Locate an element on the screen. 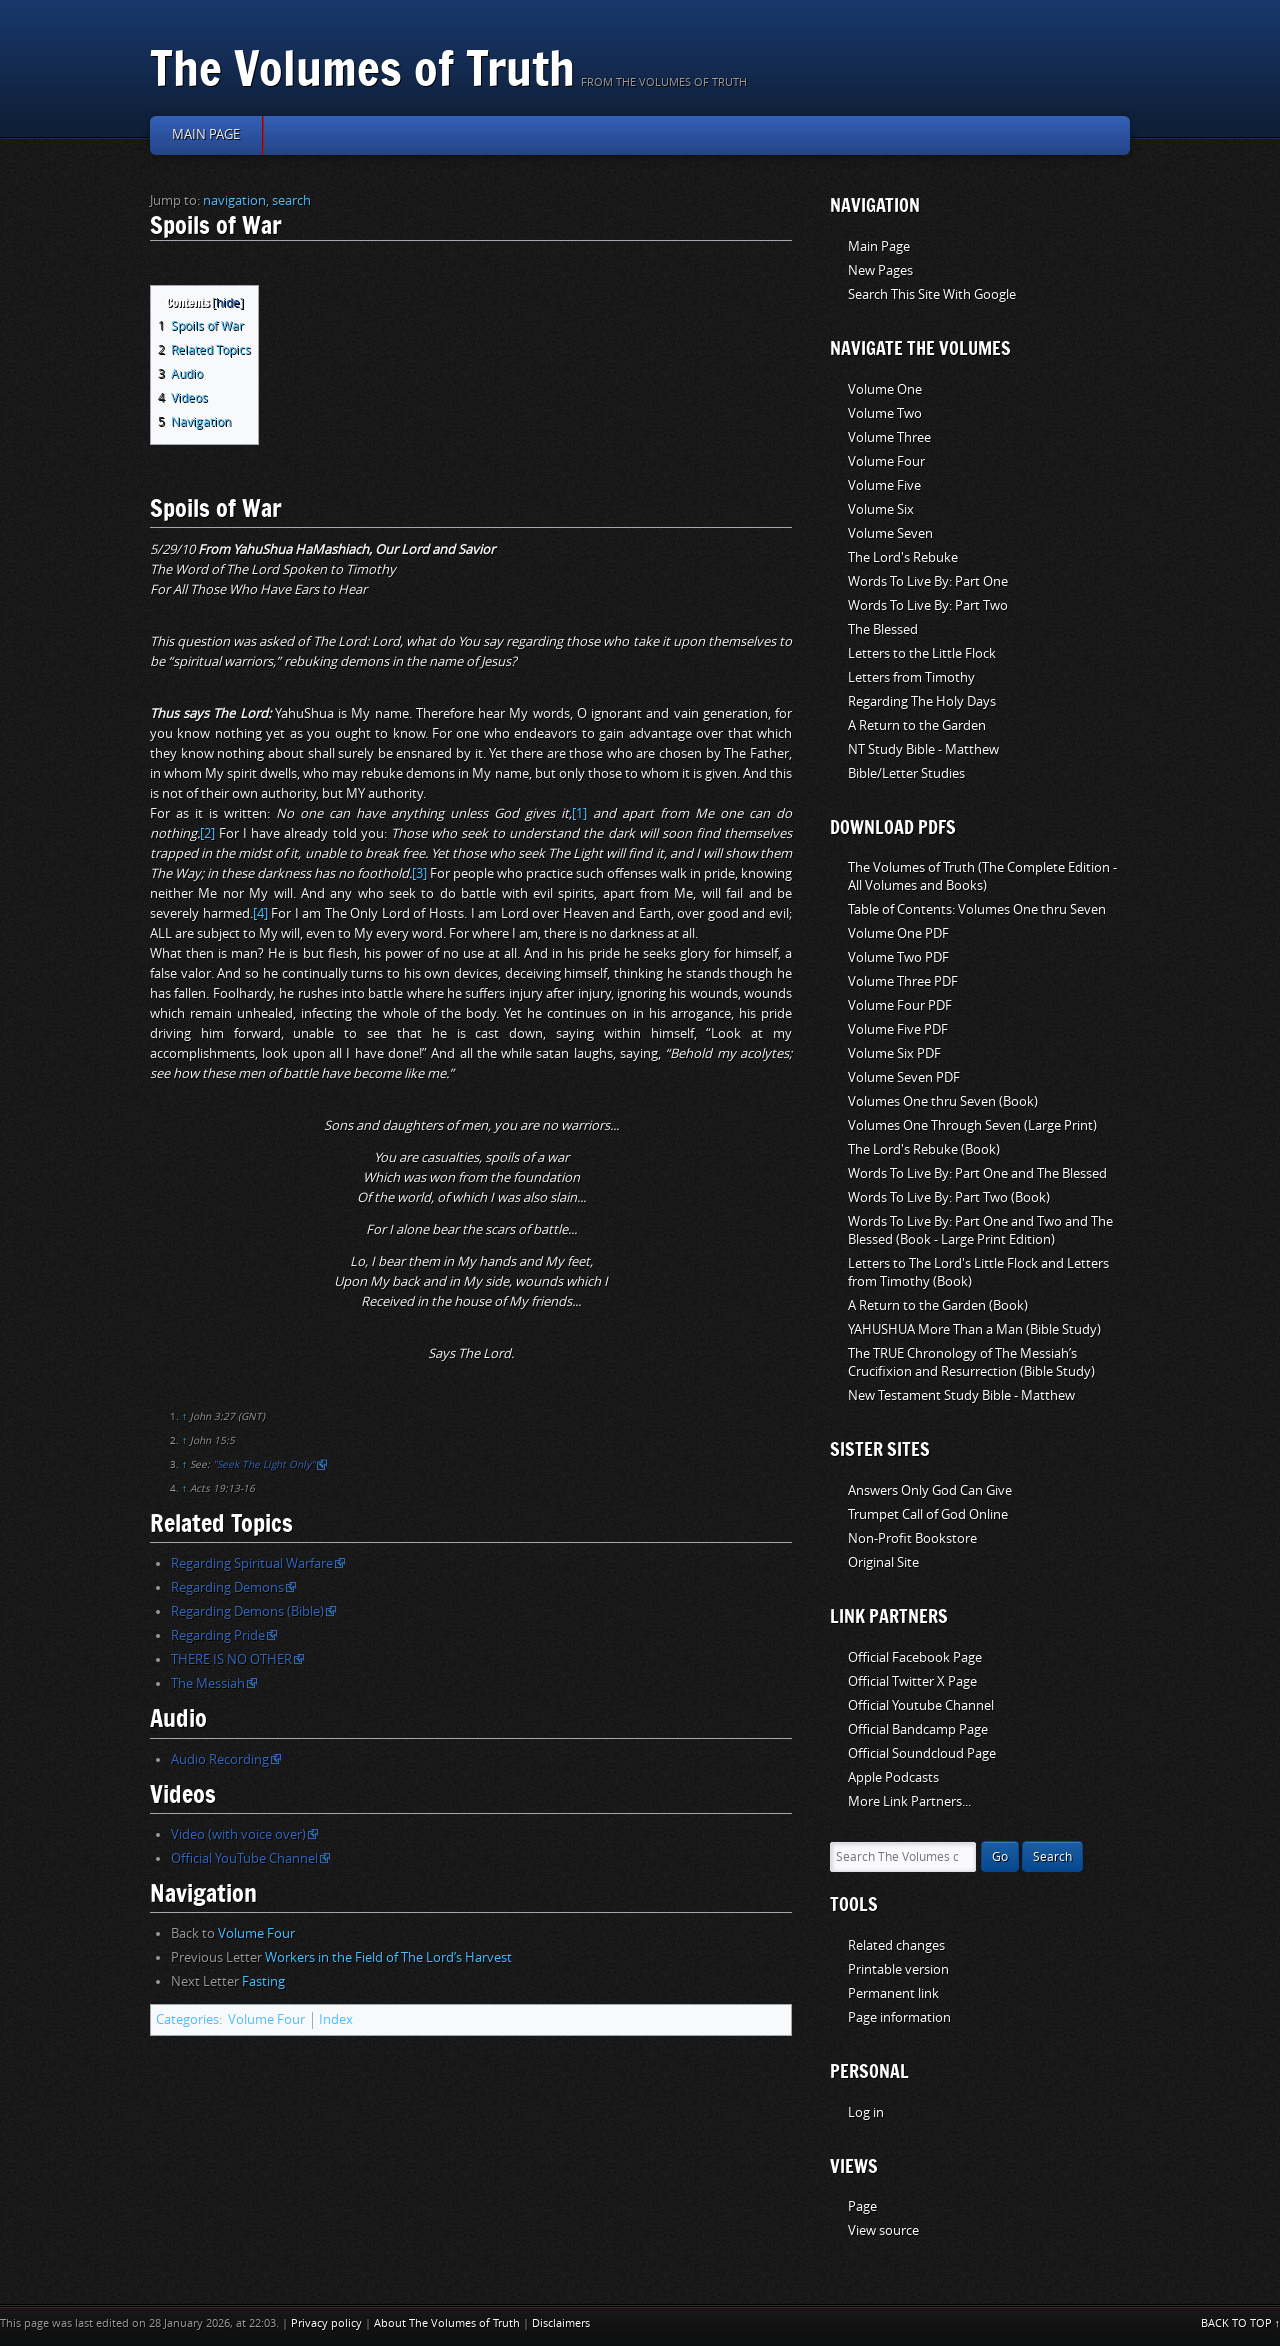  Volumes One Through Seven (Large Print) is located at coordinates (972, 1125).